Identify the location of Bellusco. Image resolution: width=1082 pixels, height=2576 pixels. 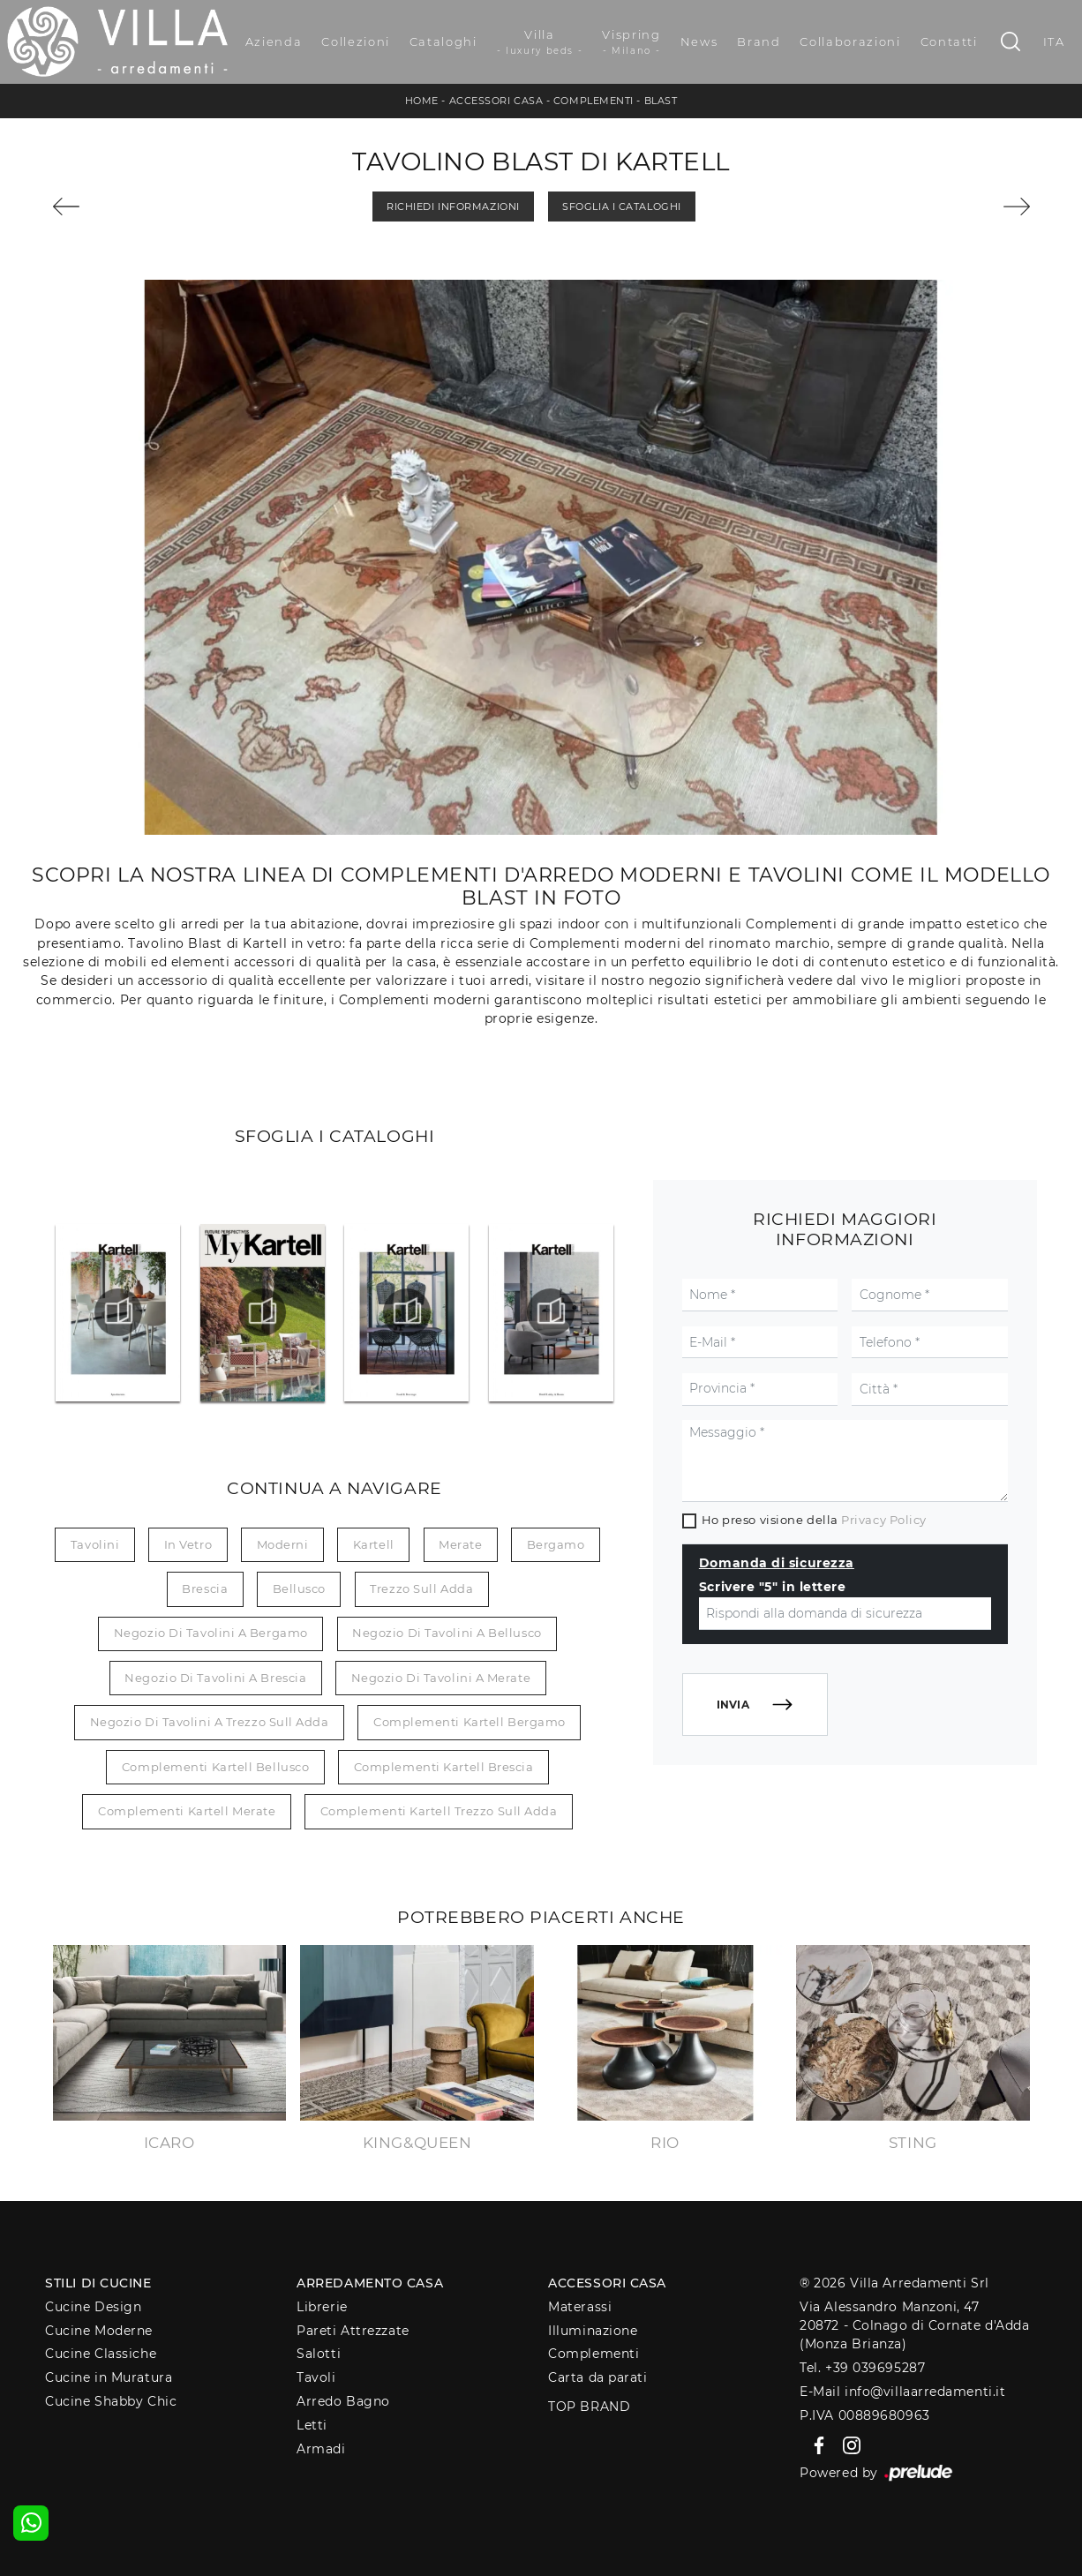
(299, 1588).